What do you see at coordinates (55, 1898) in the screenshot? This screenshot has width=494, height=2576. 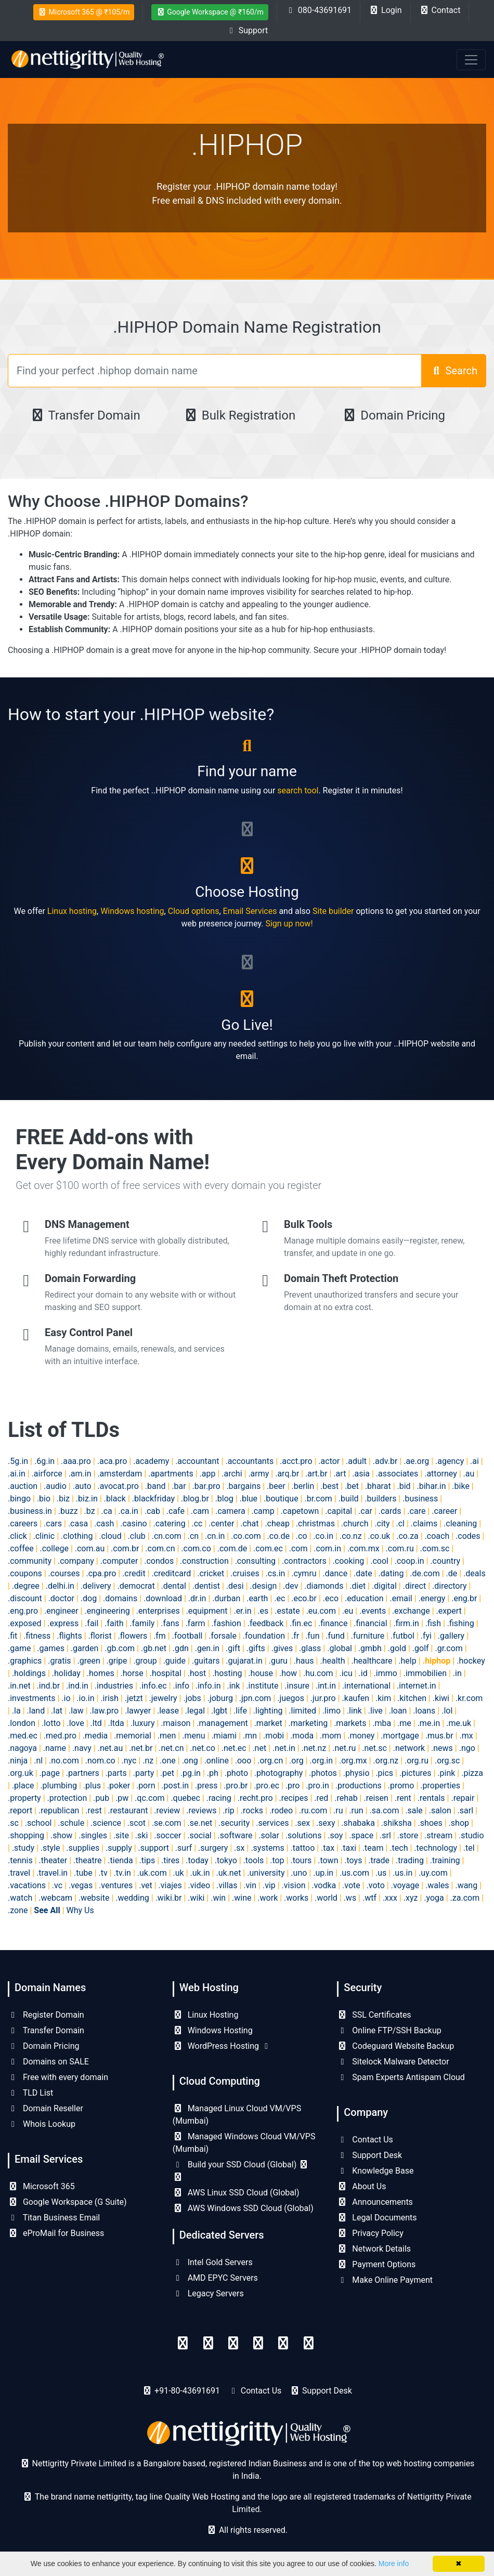 I see `.webcam` at bounding box center [55, 1898].